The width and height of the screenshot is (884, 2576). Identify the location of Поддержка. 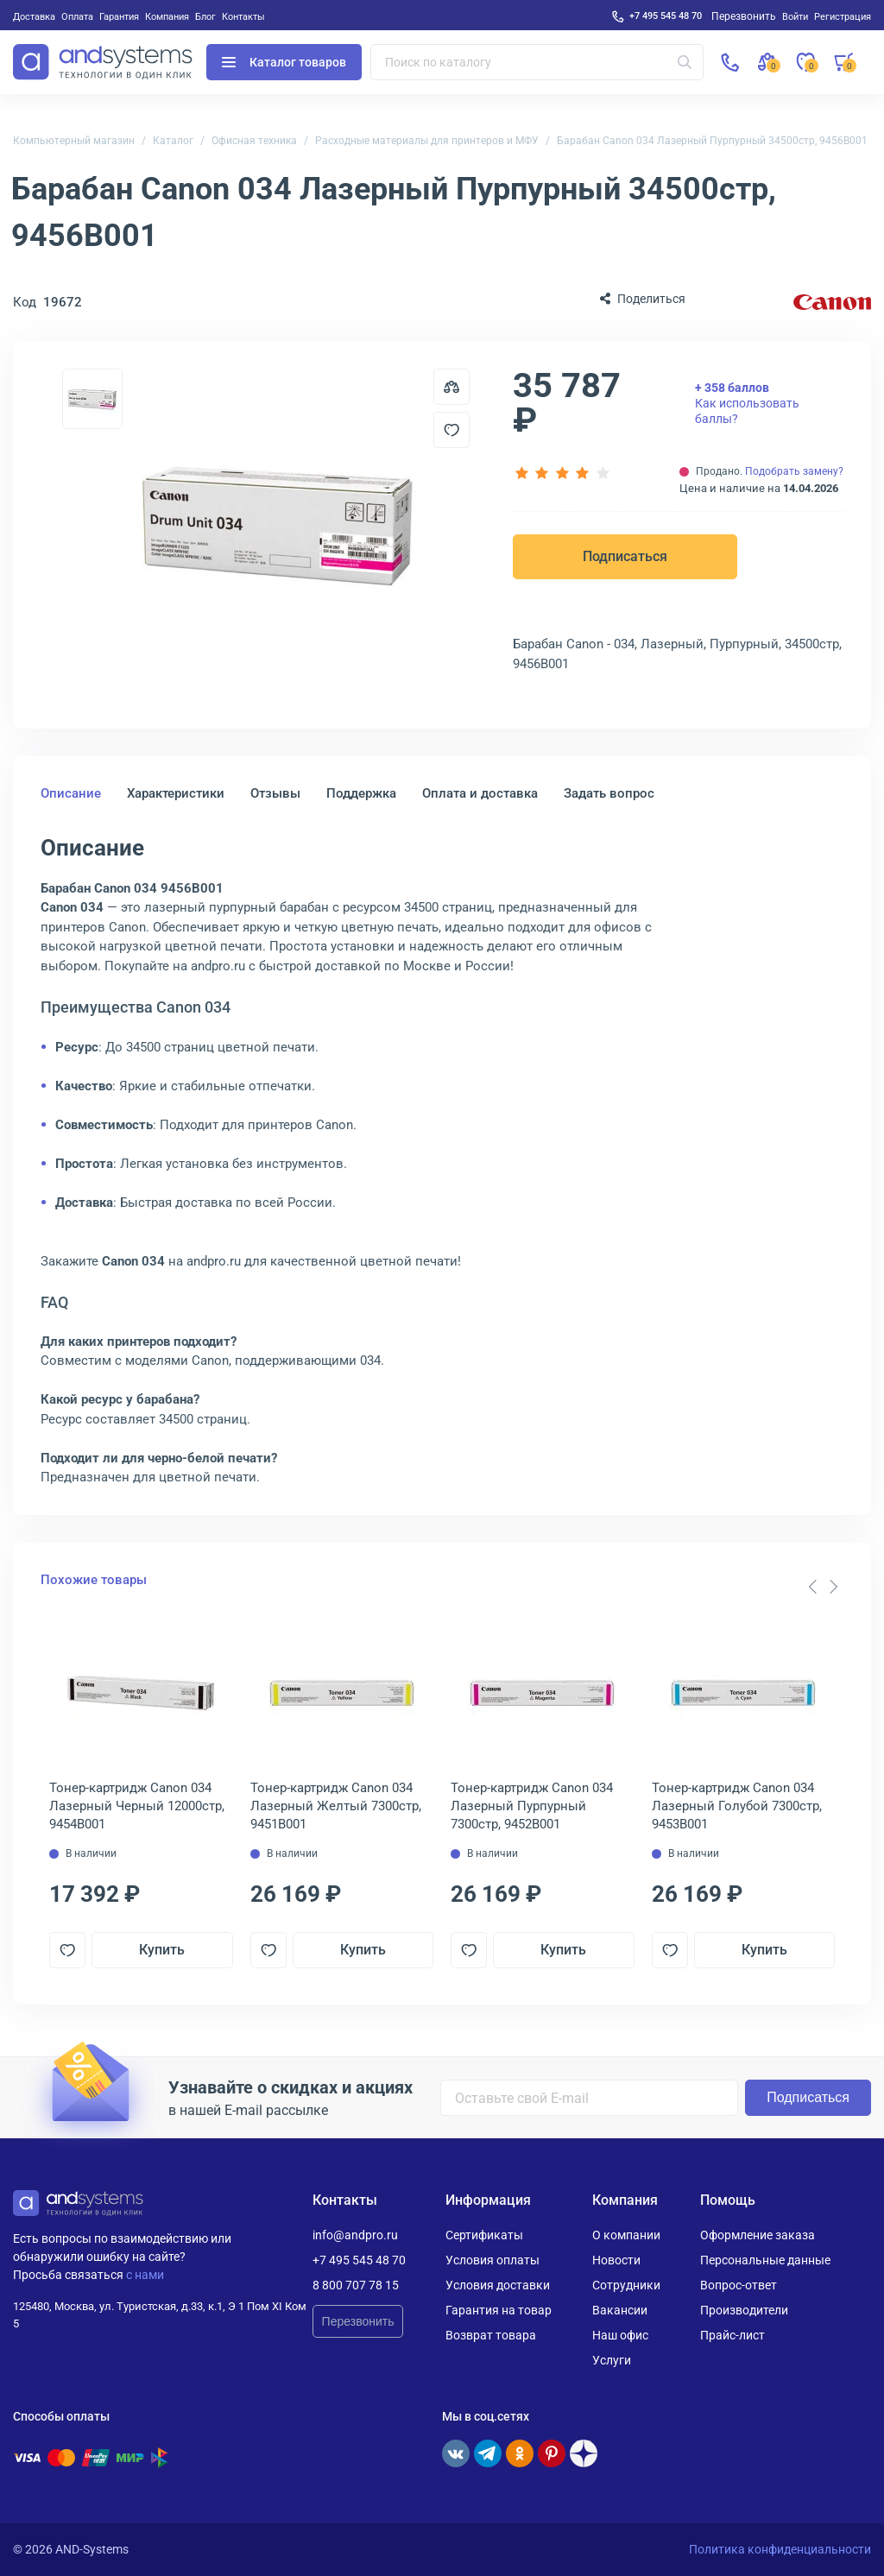
(361, 793).